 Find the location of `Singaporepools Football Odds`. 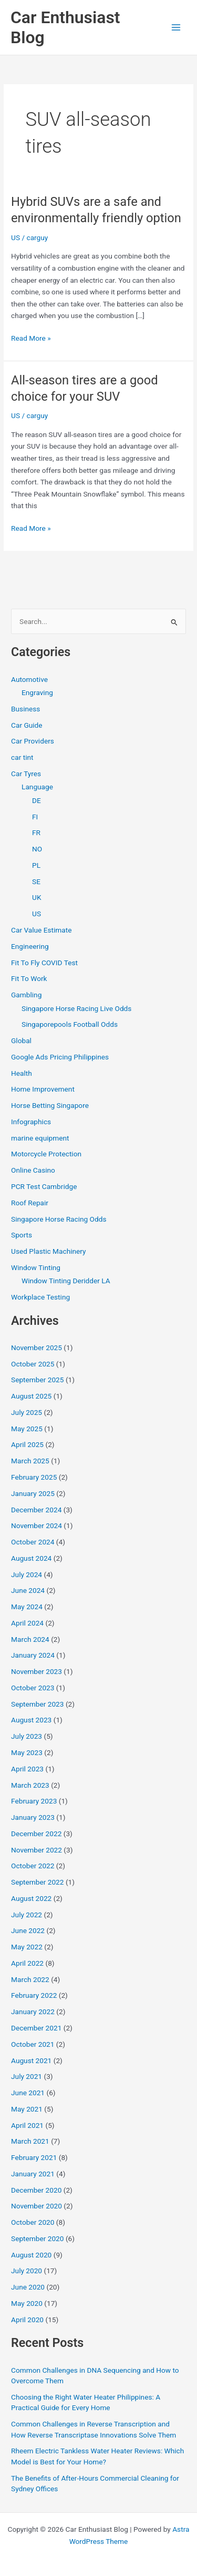

Singaporepools Football Odds is located at coordinates (70, 1024).